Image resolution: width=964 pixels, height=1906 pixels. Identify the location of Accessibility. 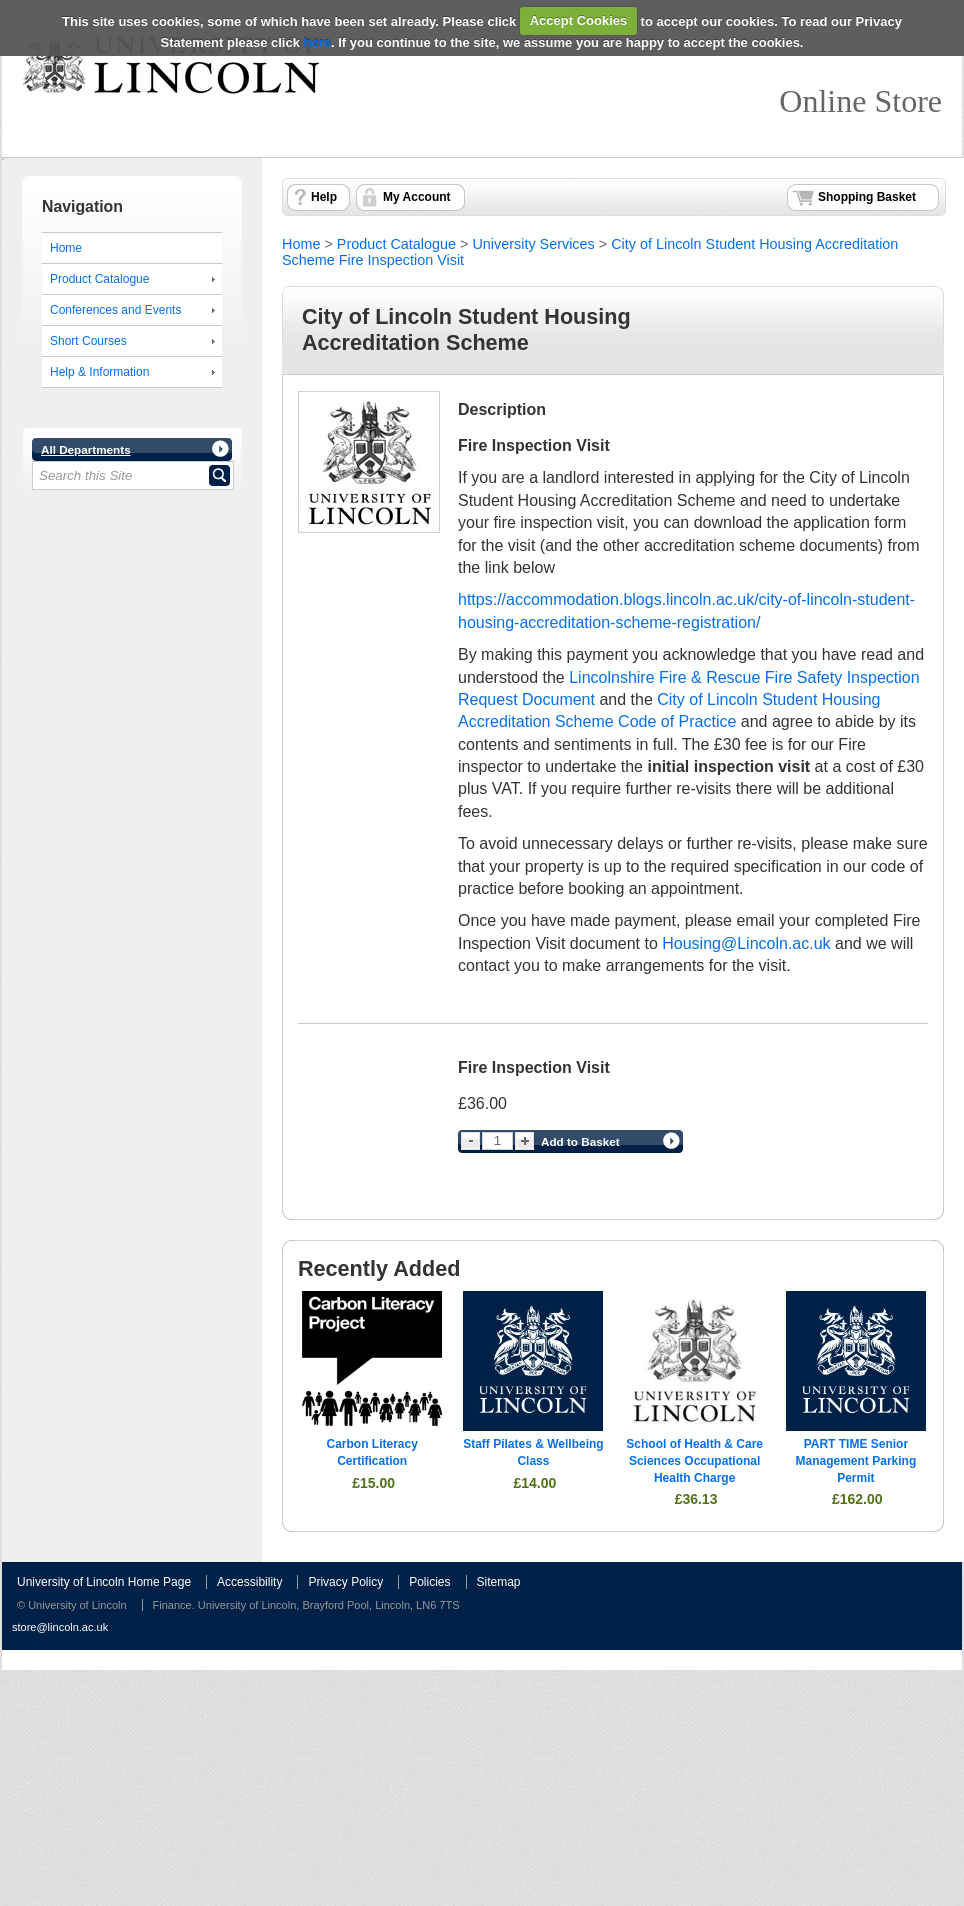
(249, 1582).